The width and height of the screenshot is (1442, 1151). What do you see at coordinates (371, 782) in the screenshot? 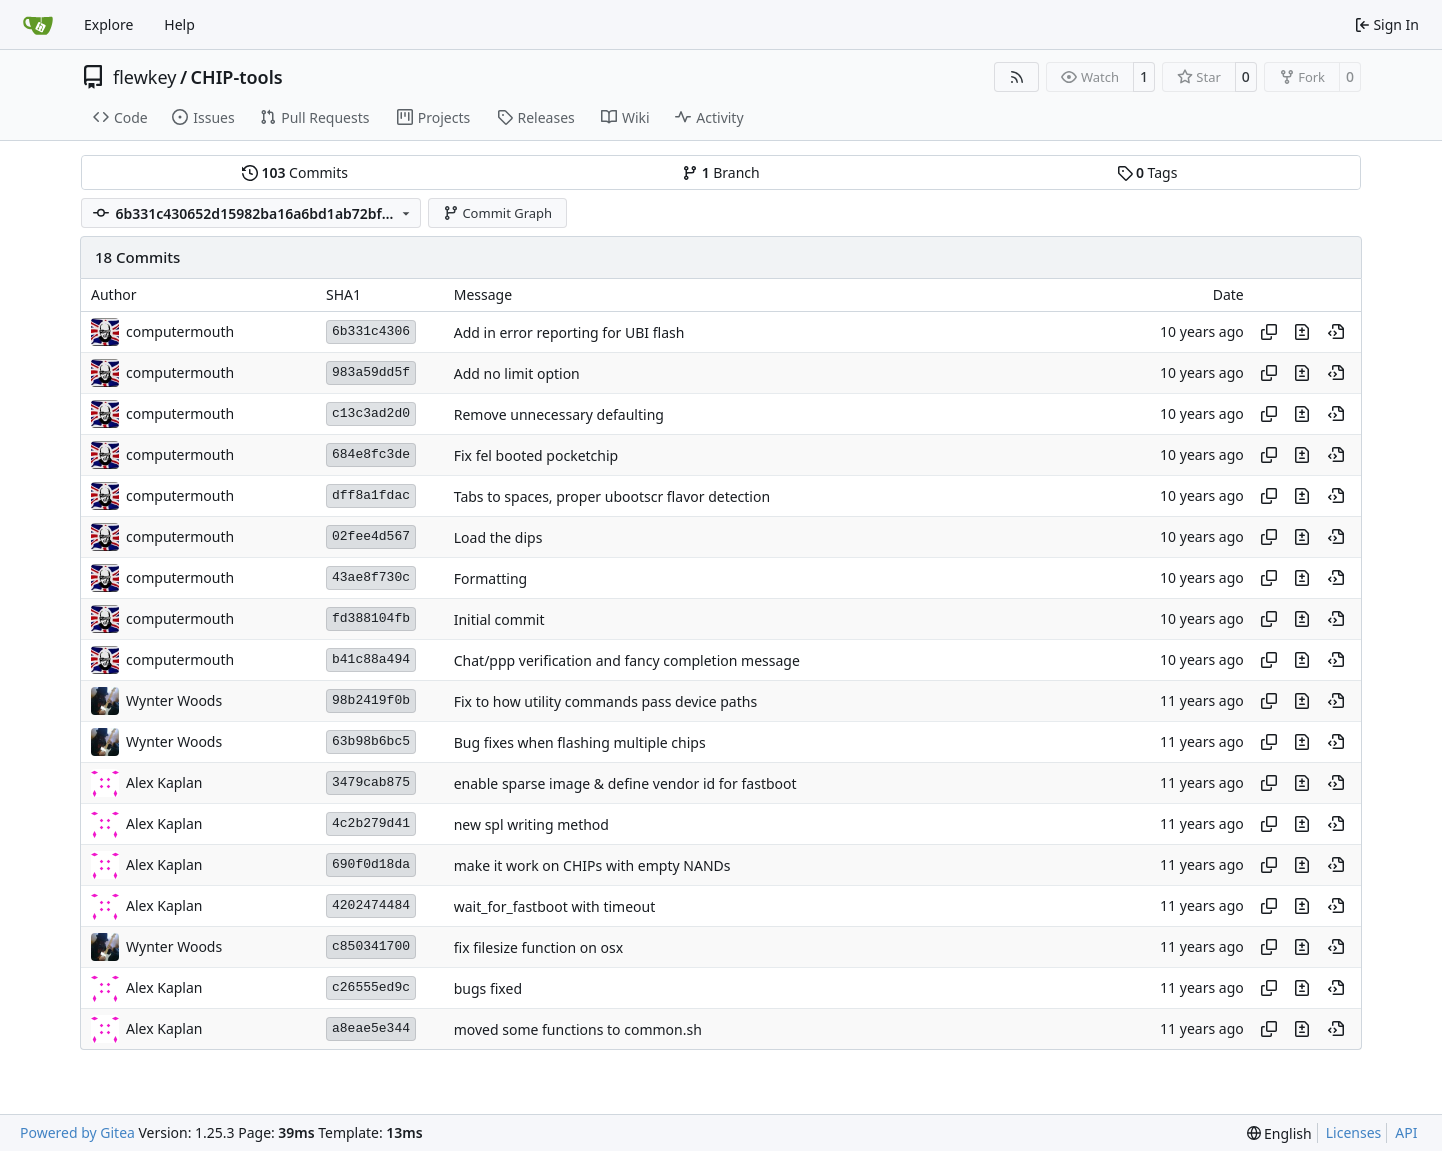
I see `3479cab875` at bounding box center [371, 782].